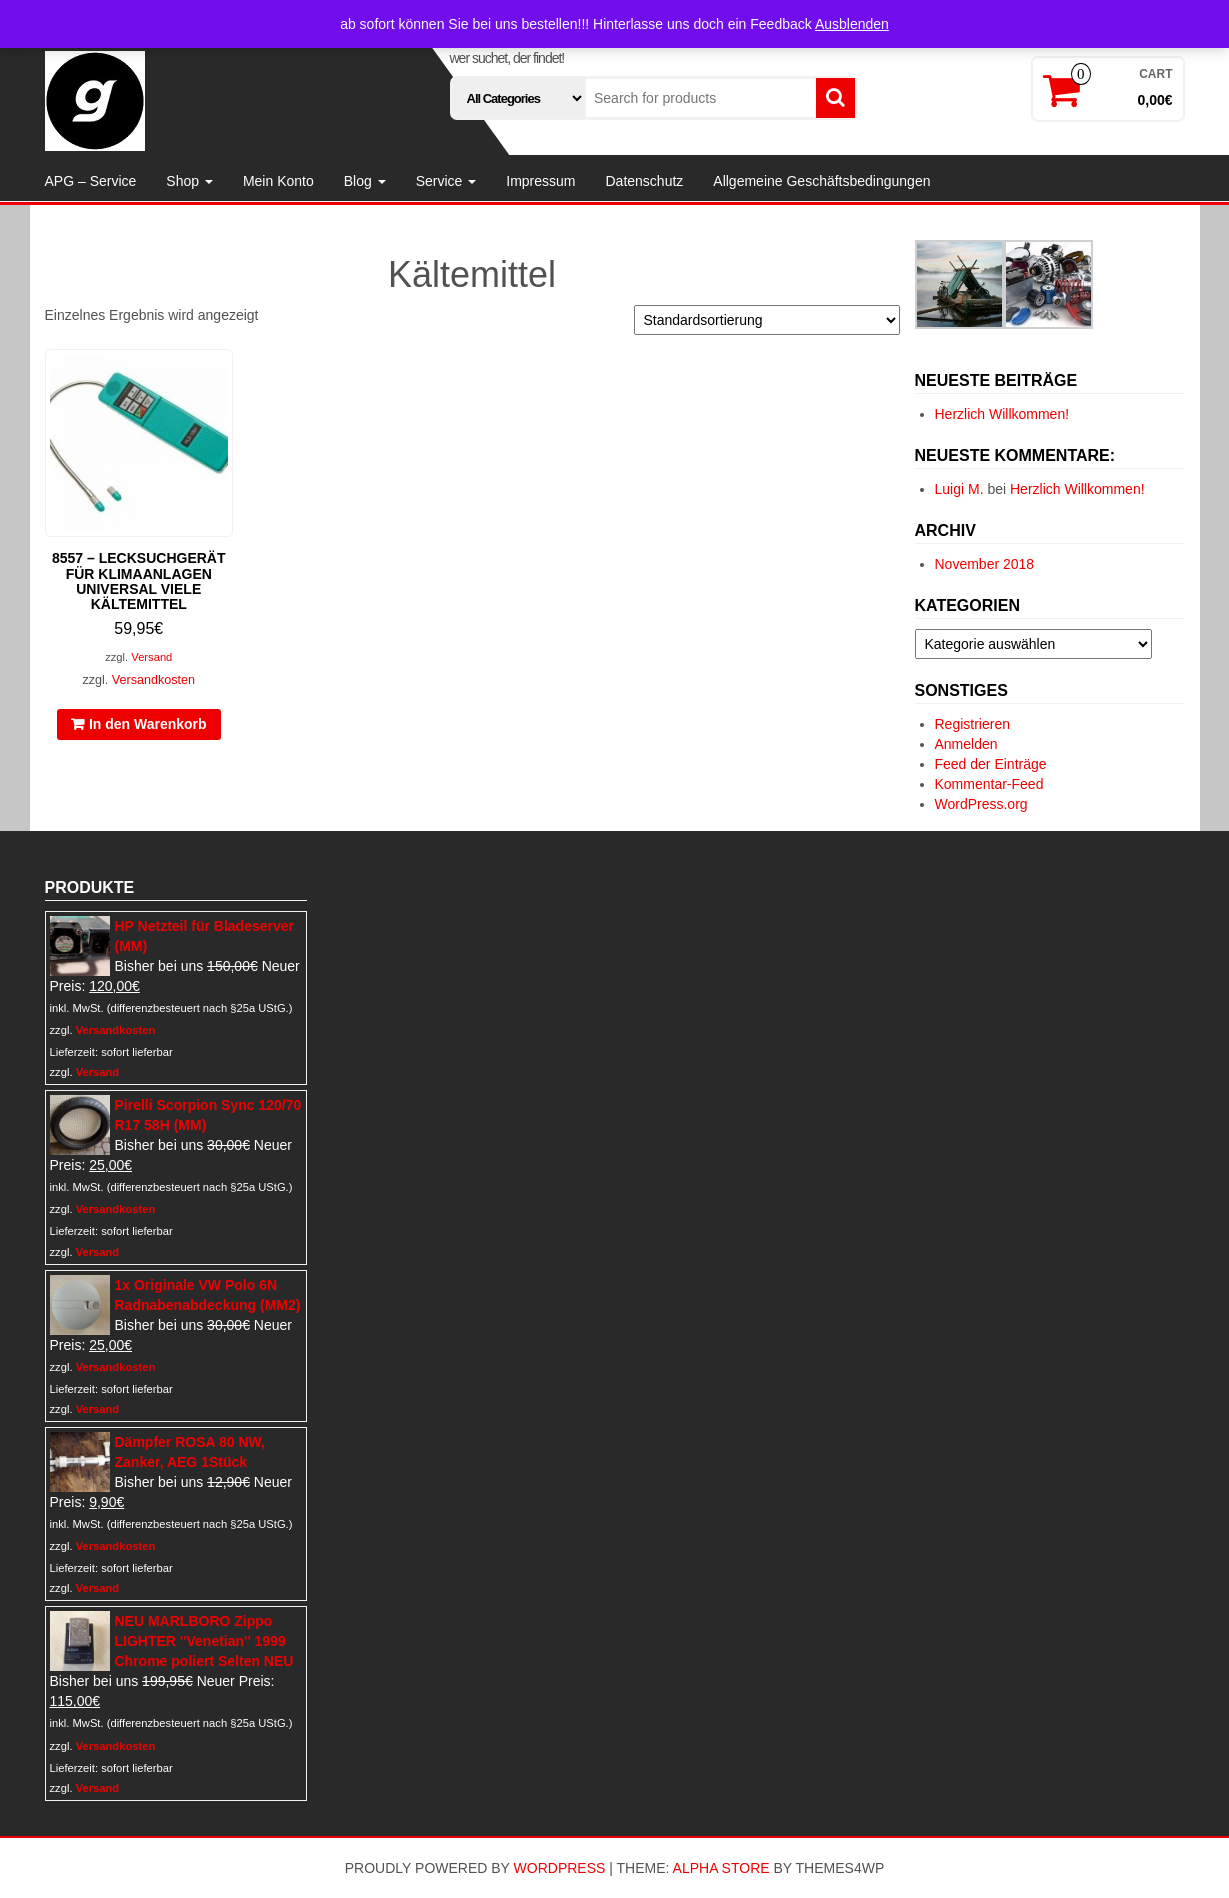 This screenshot has height=1898, width=1229. I want to click on Impressum, so click(540, 181).